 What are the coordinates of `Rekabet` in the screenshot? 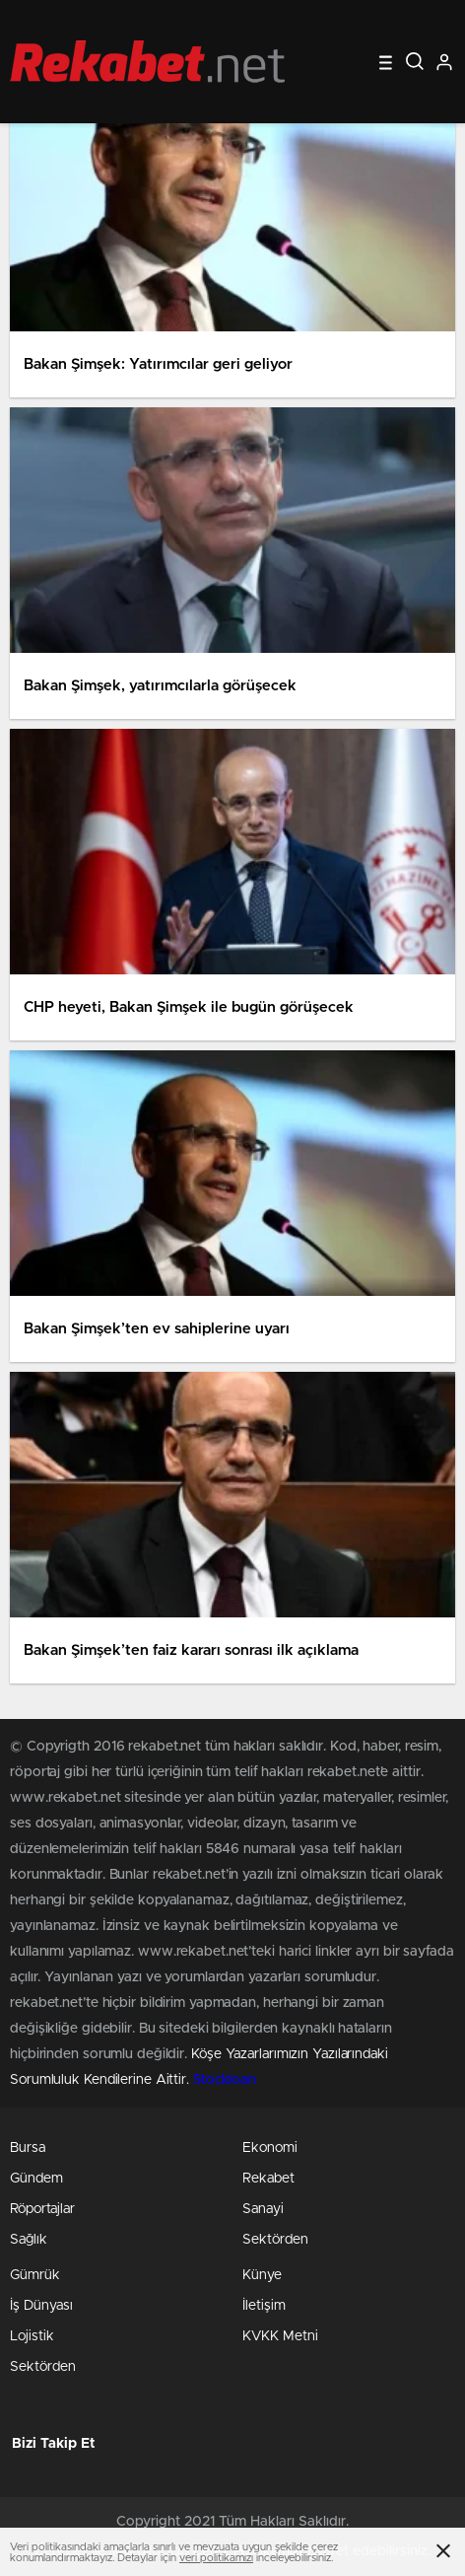 It's located at (268, 2178).